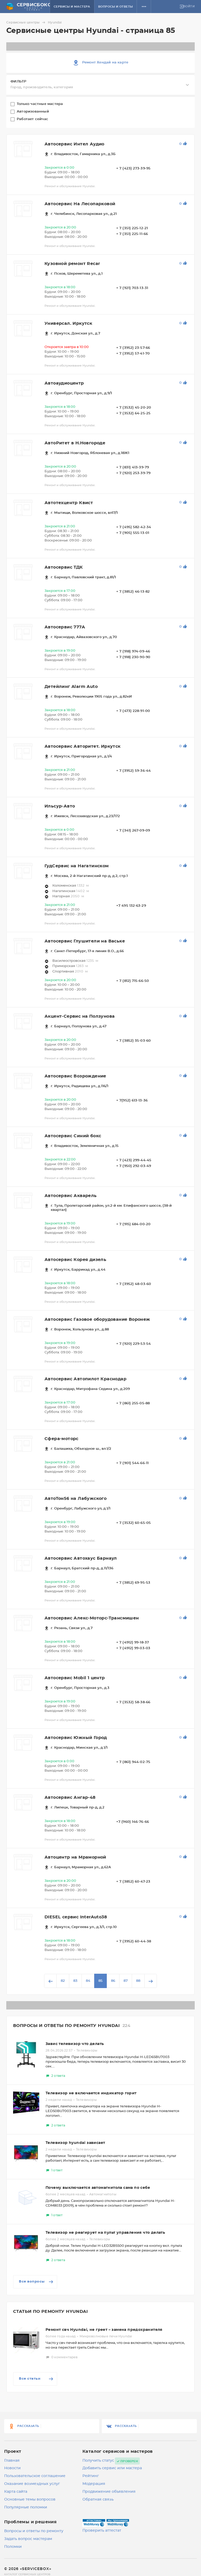 The image size is (201, 2576). Describe the element at coordinates (76, 866) in the screenshot. I see `ГудСервис на Нагатинском` at that location.